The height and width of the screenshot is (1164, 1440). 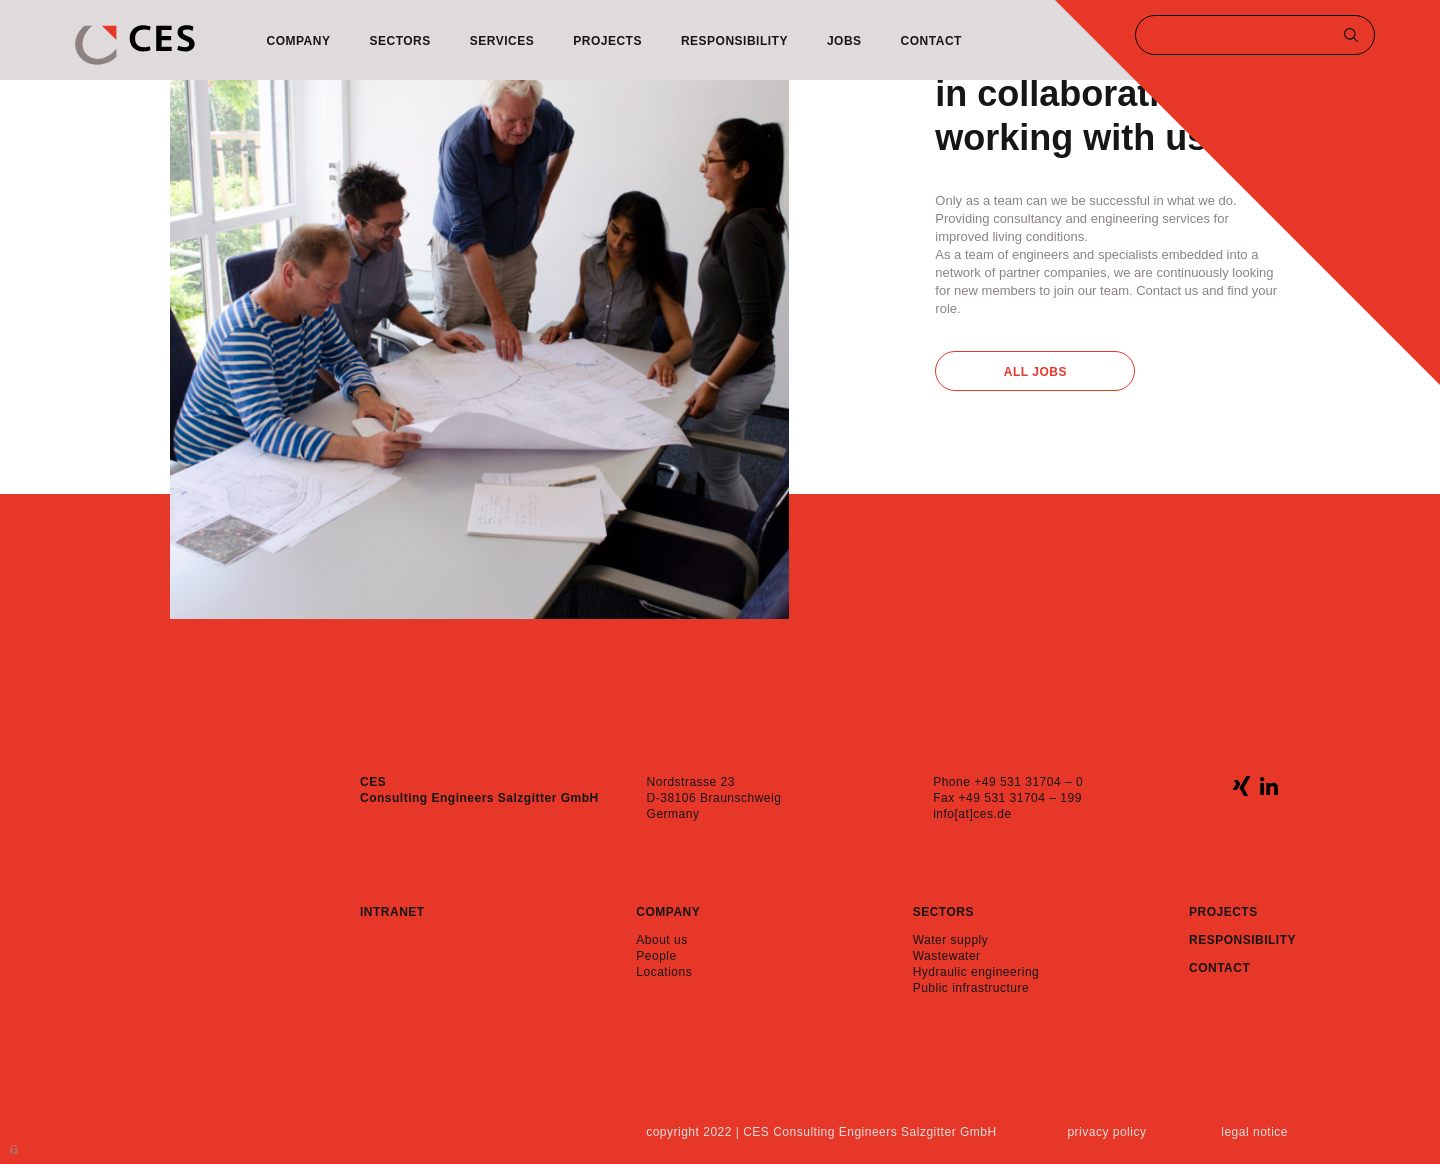 I want to click on Jobs, so click(x=844, y=41).